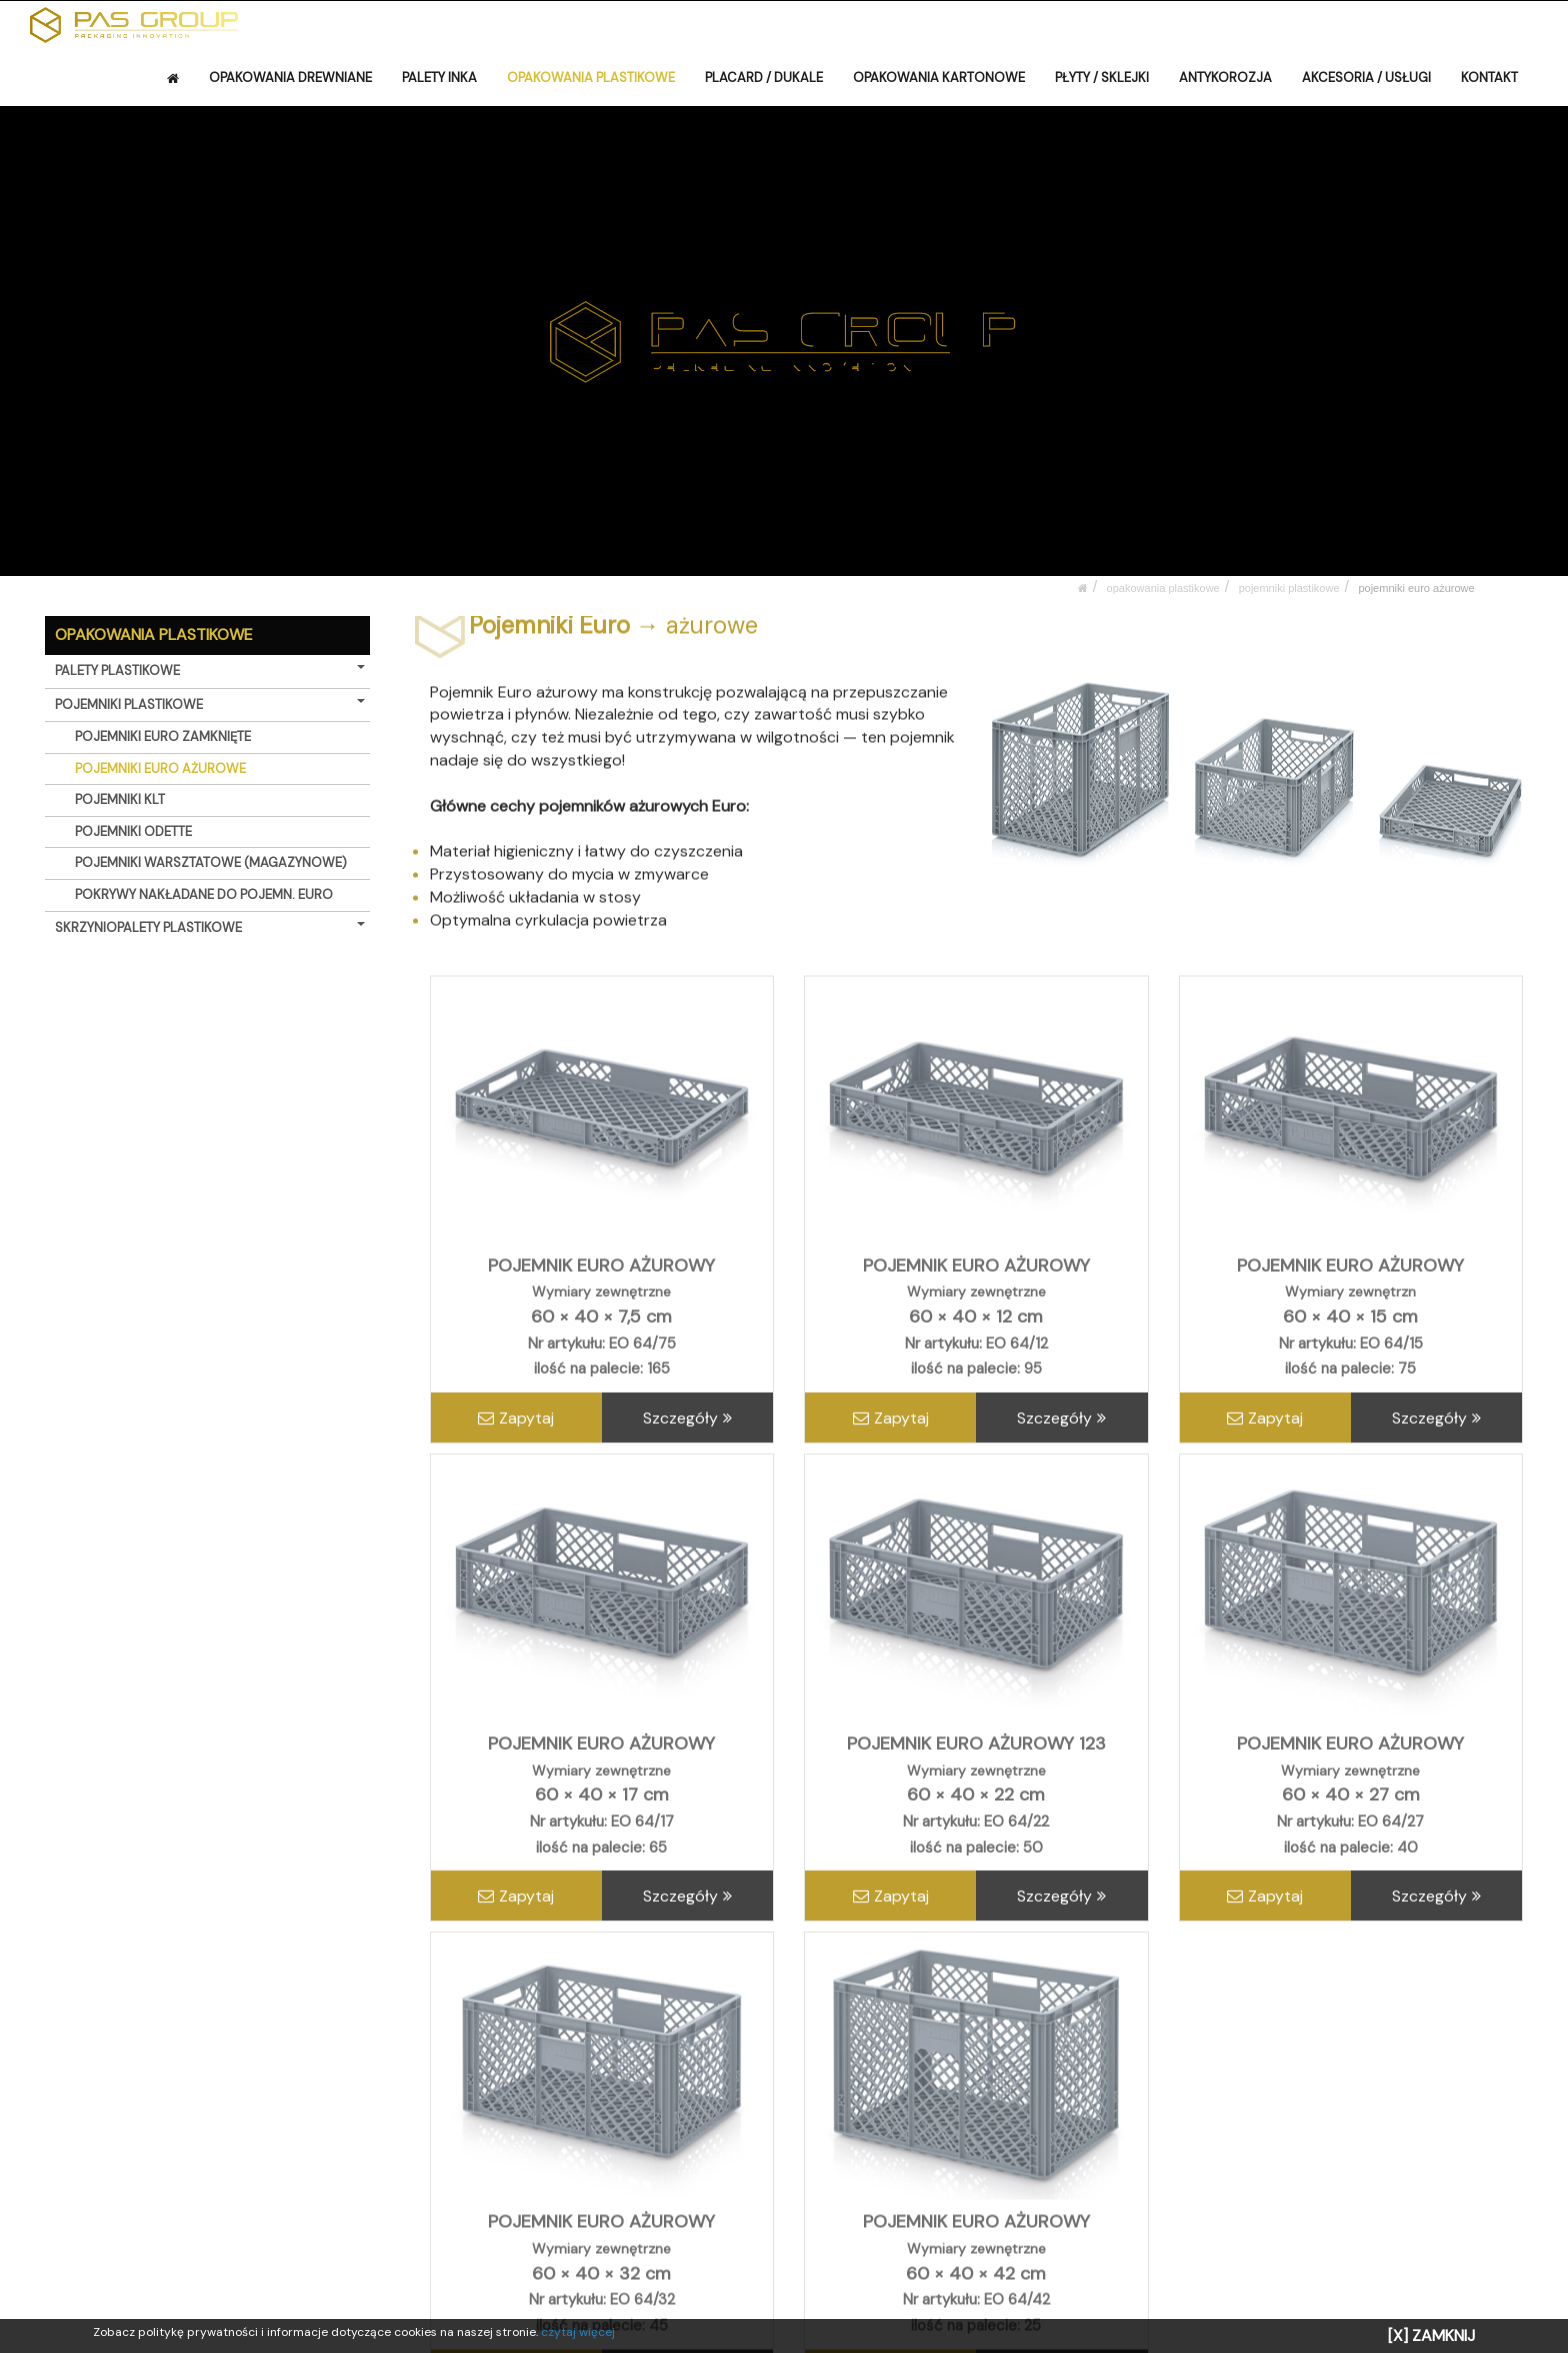  Describe the element at coordinates (163, 736) in the screenshot. I see `POJEMNIKI EURO ZAMKNIĘTE` at that location.